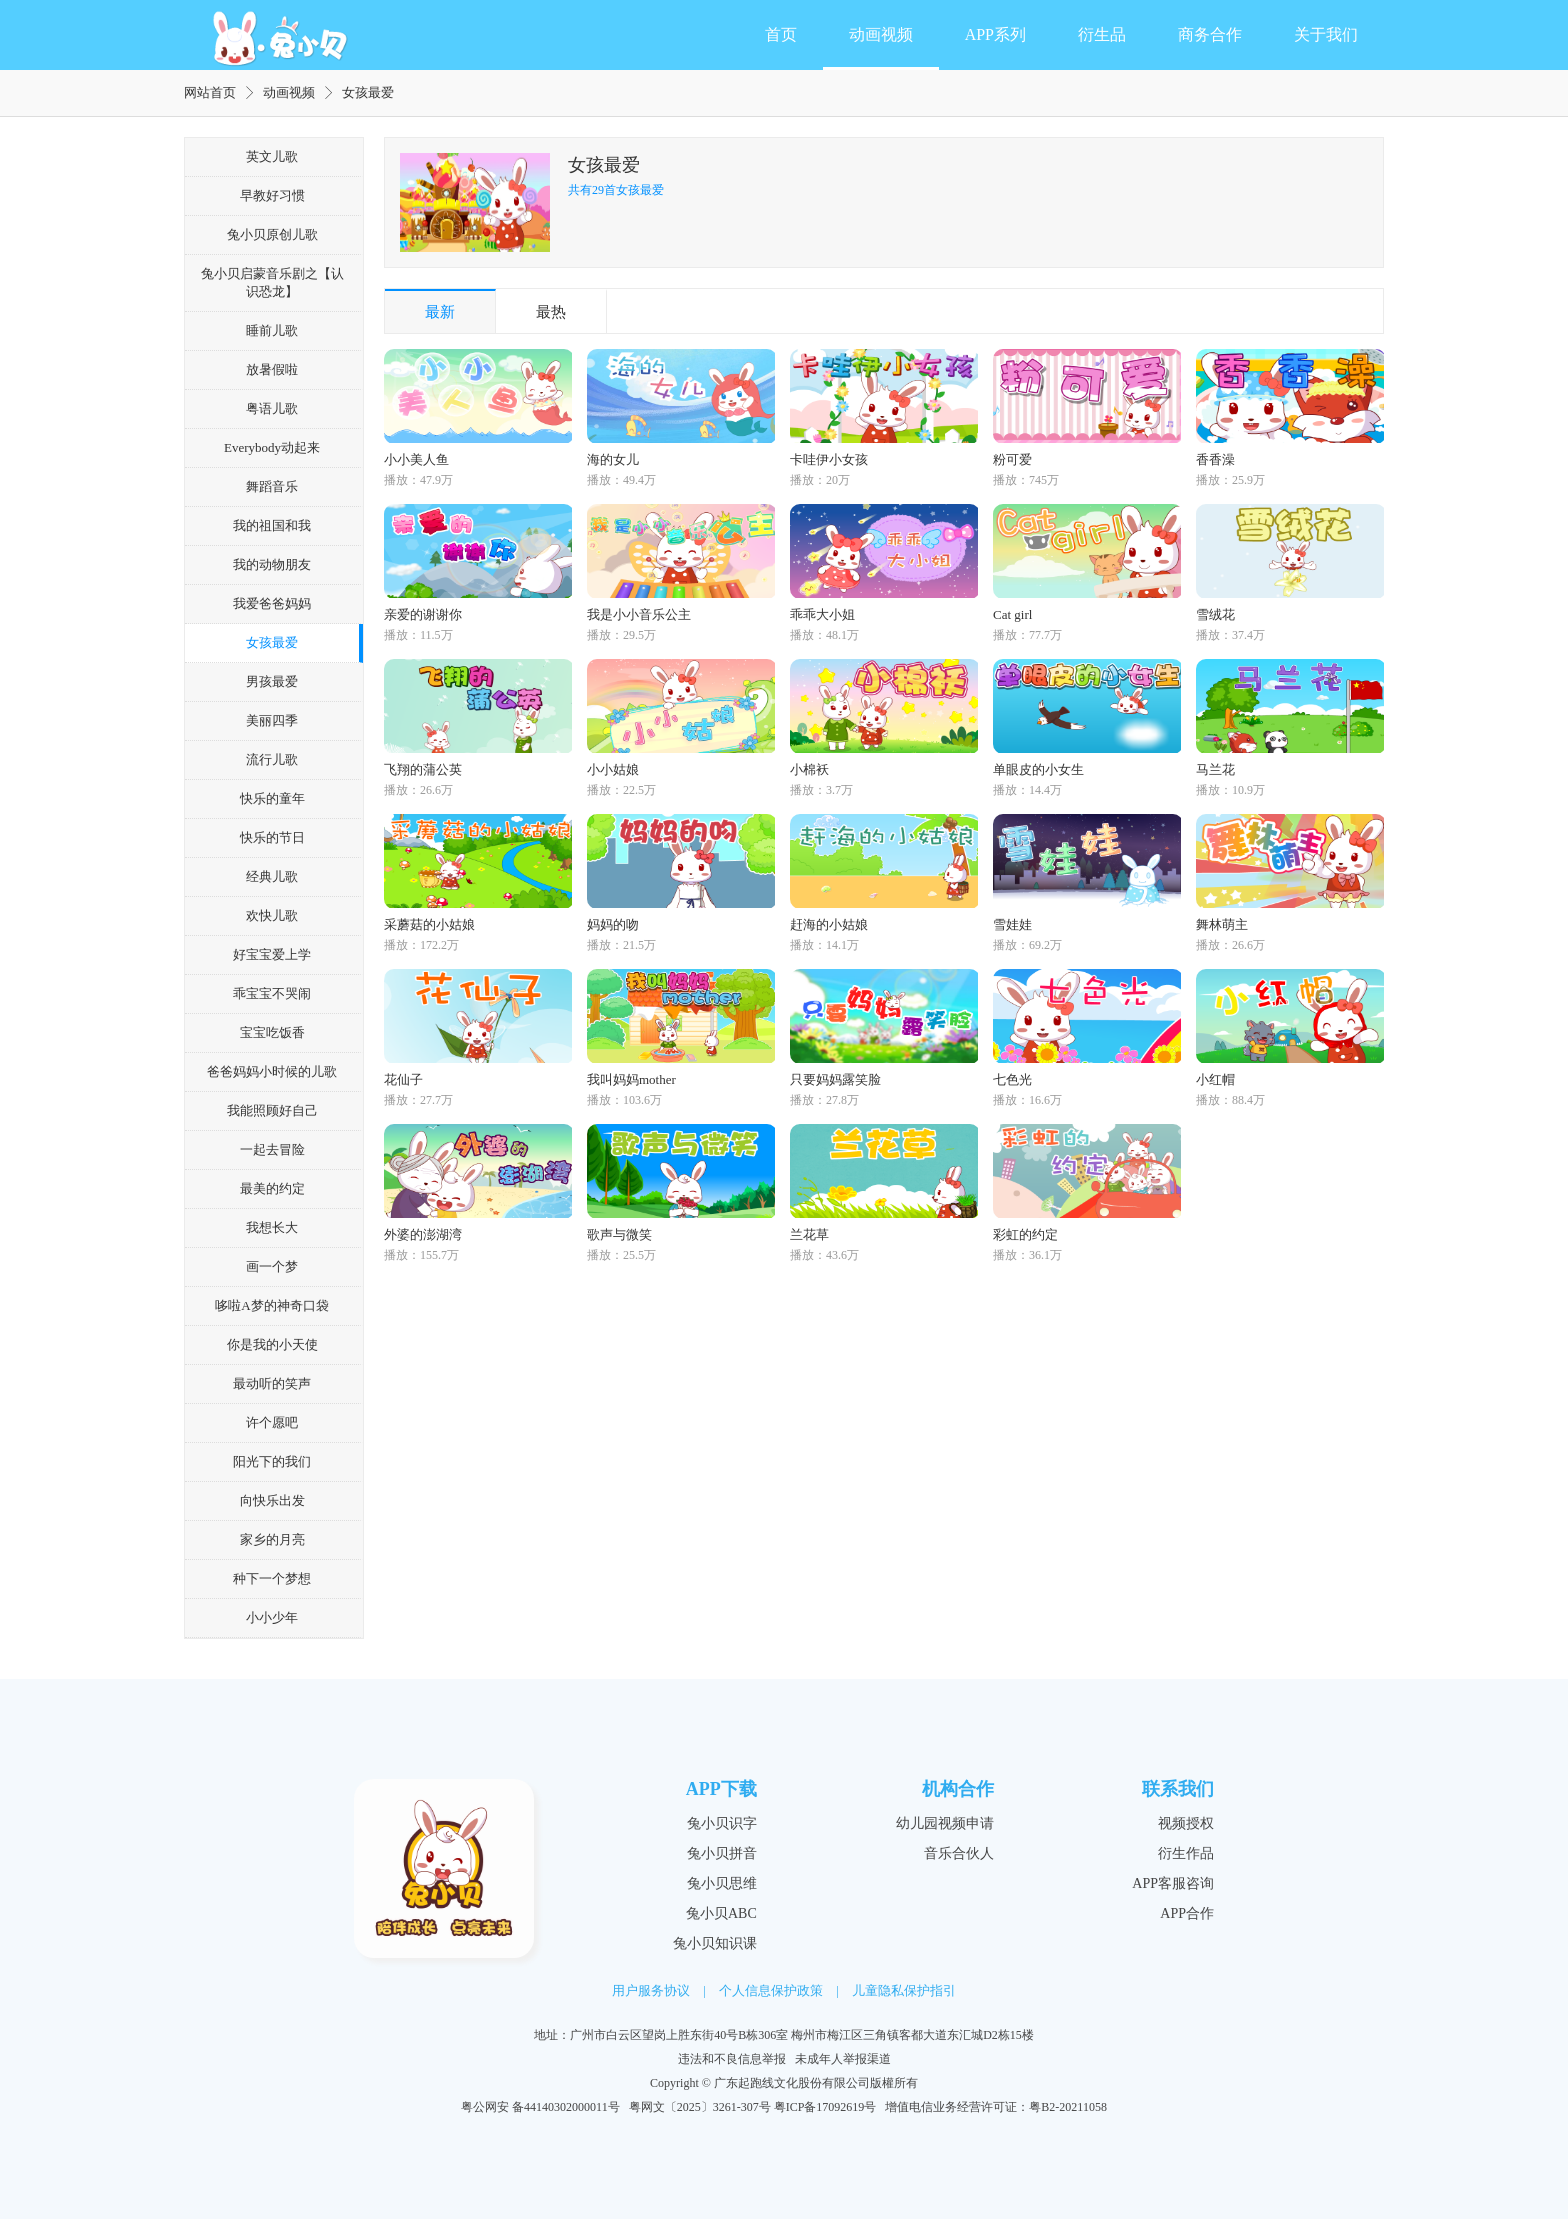 The width and height of the screenshot is (1568, 2219). What do you see at coordinates (440, 312) in the screenshot?
I see `最新` at bounding box center [440, 312].